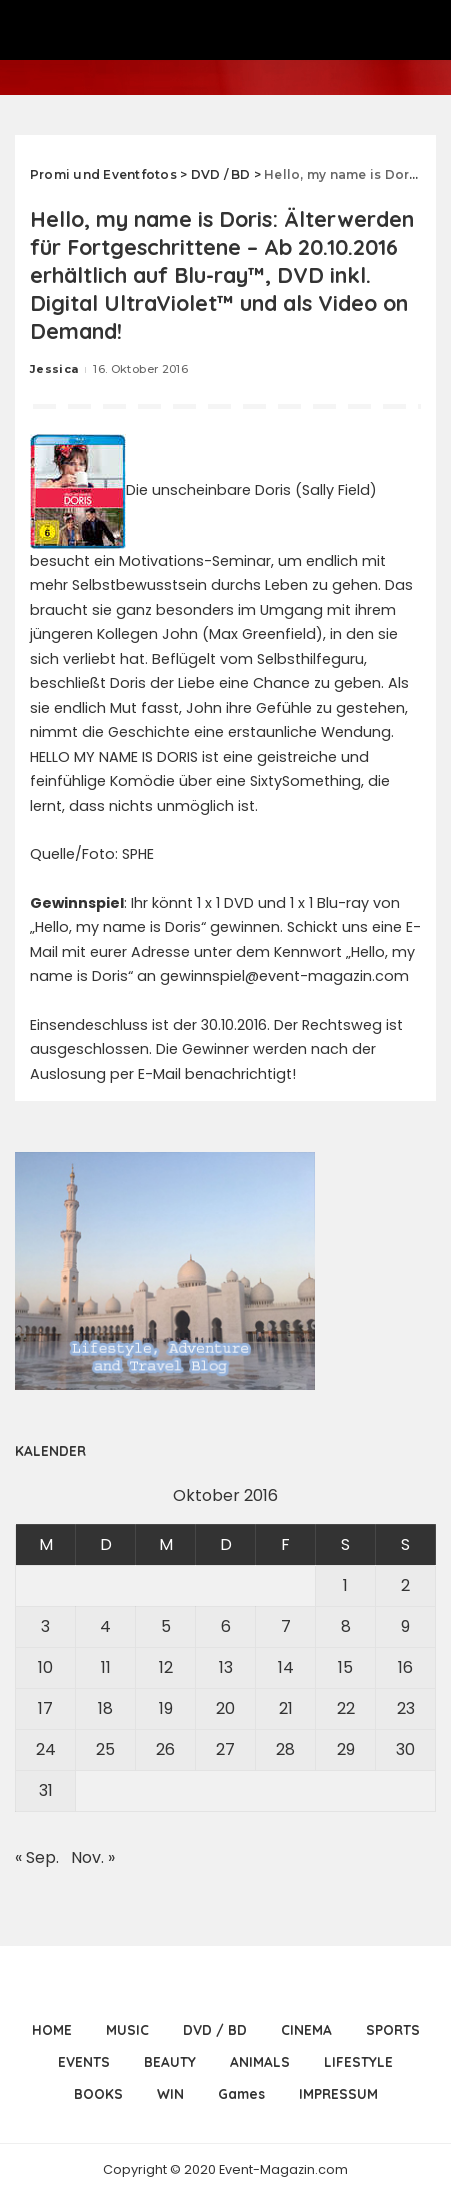 The width and height of the screenshot is (451, 2195). I want to click on 7 [Beiträge veröffentlicht am 7. October 2016], so click(286, 1626).